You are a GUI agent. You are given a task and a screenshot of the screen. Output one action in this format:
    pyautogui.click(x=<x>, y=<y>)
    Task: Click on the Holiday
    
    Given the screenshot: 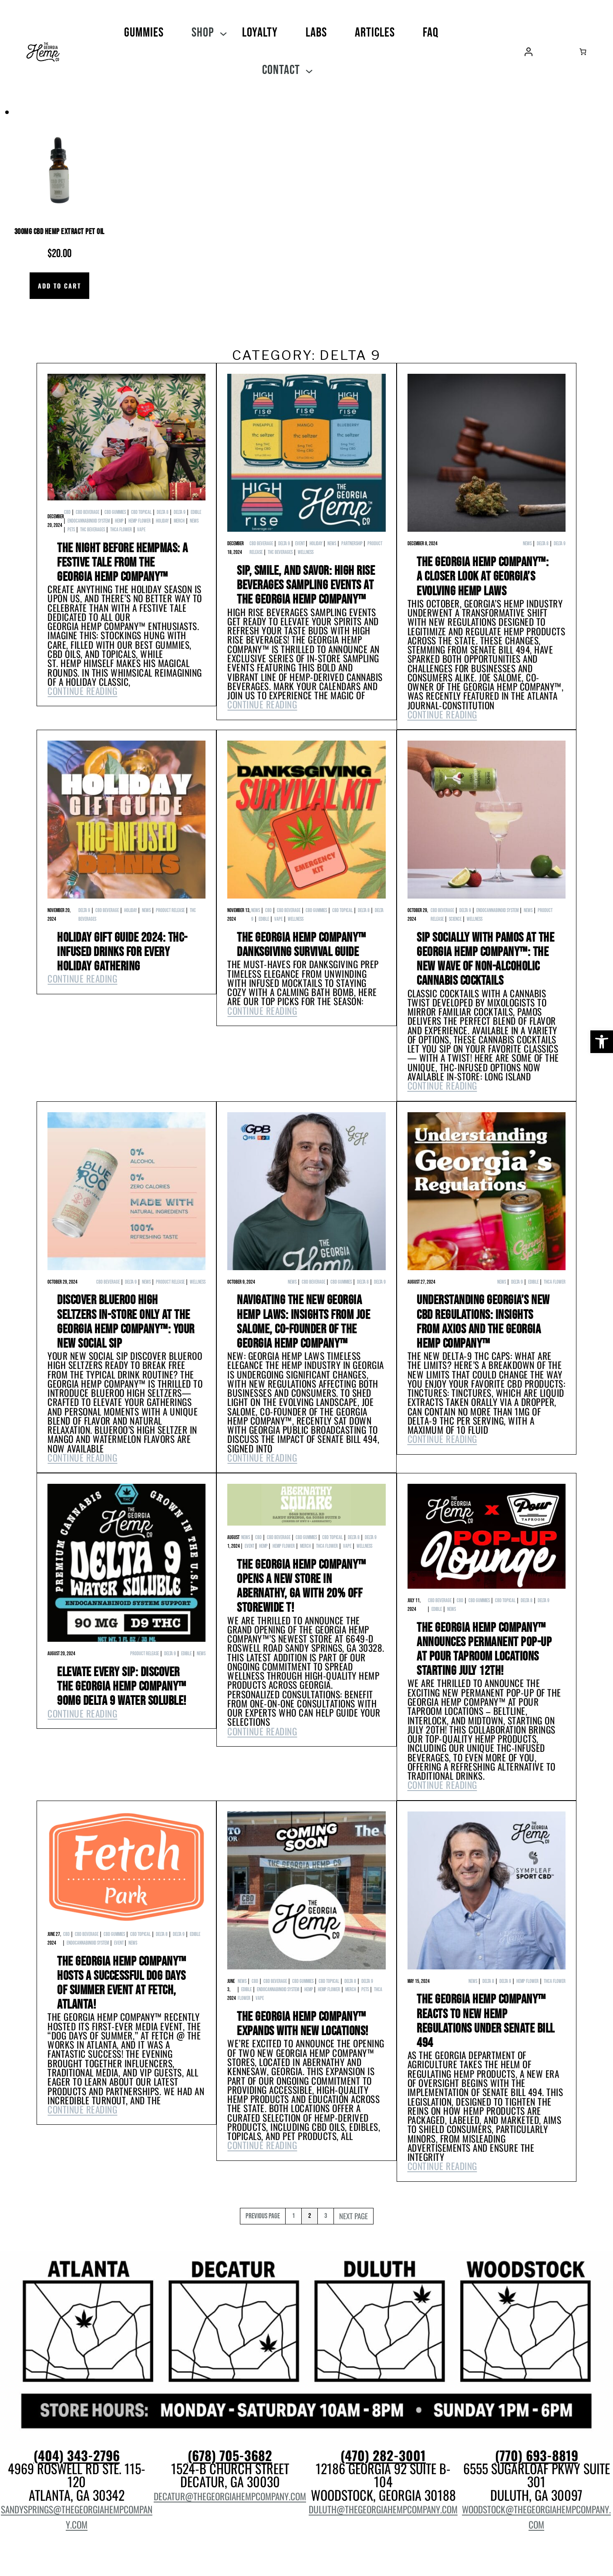 What is the action you would take?
    pyautogui.click(x=162, y=521)
    